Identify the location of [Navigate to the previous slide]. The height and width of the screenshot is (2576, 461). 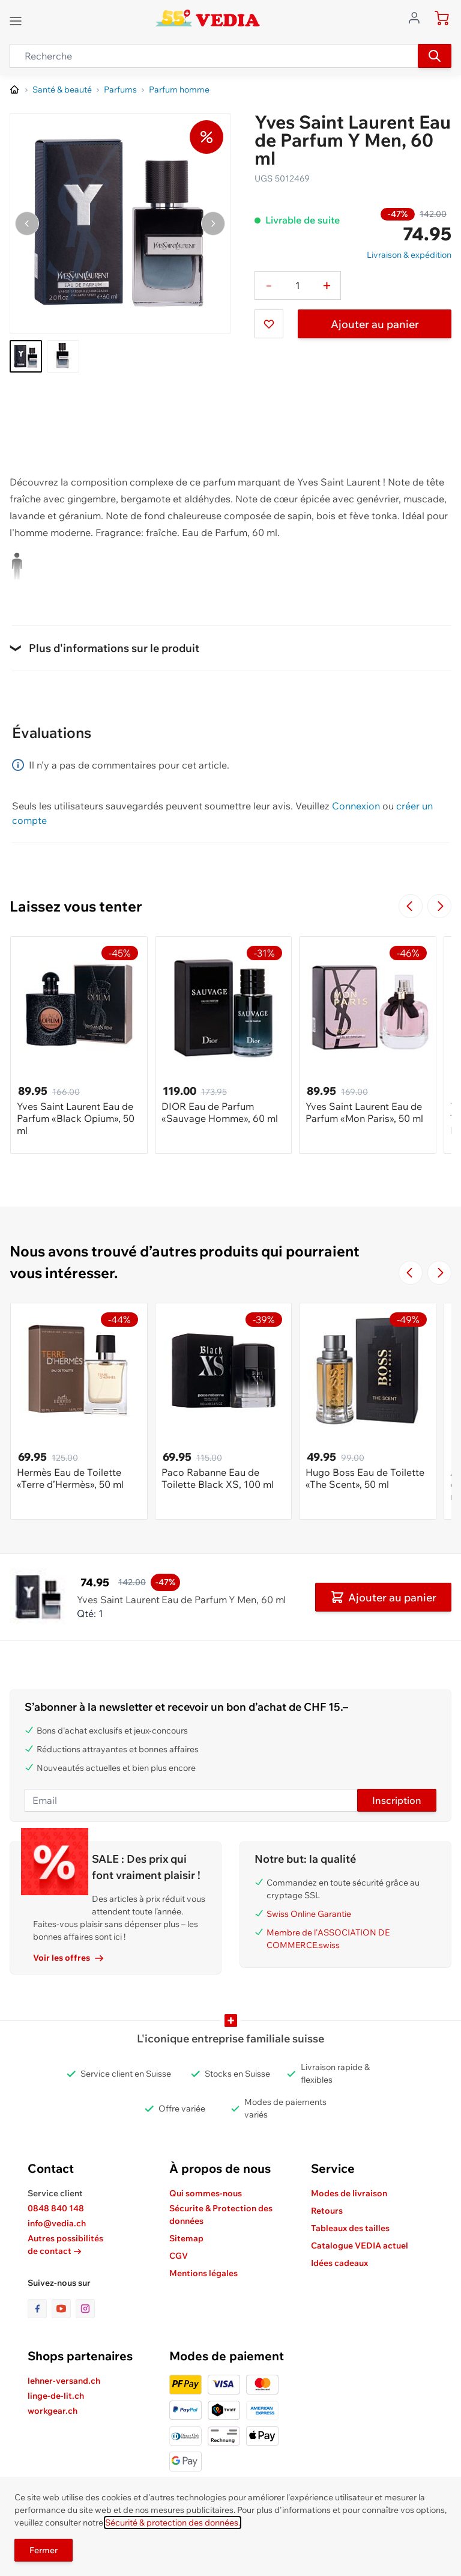
(411, 906).